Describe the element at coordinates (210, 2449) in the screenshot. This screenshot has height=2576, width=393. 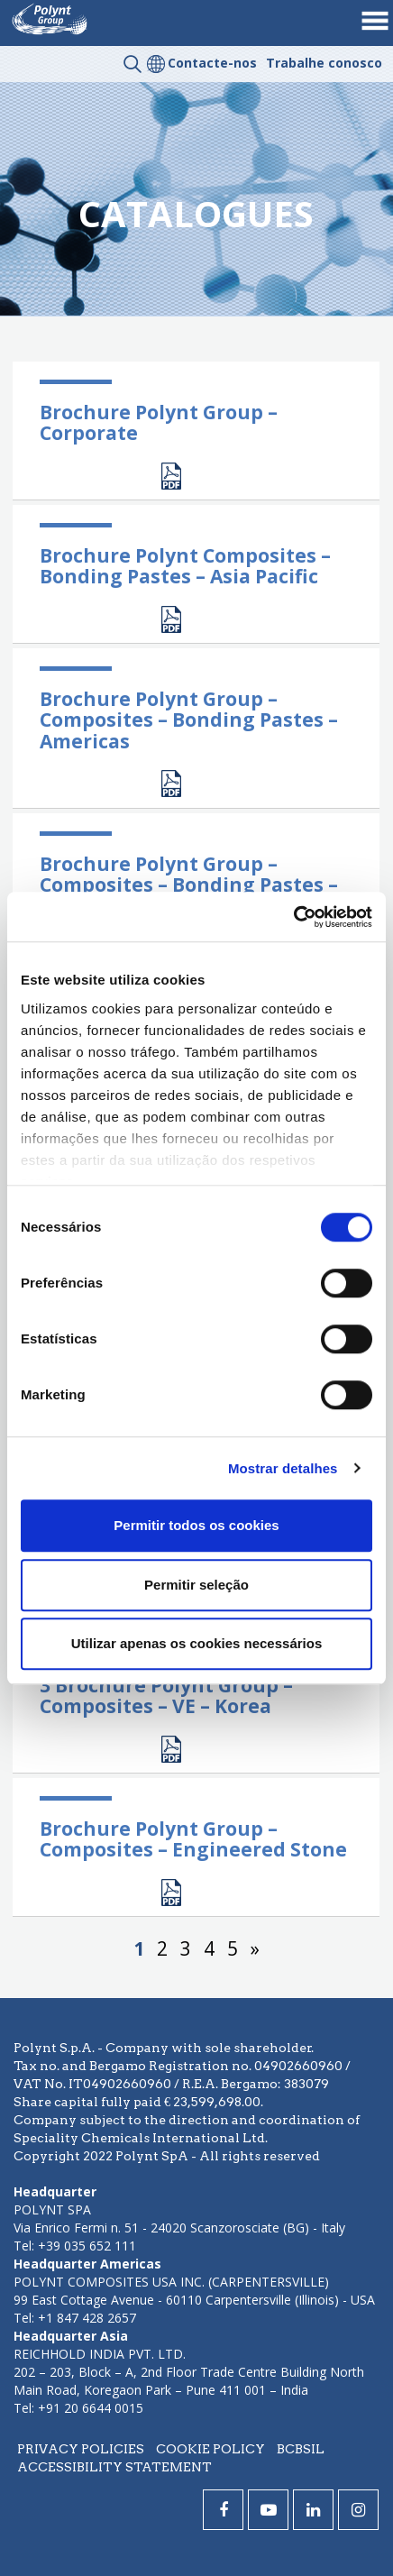
I see `Cookie policy` at that location.